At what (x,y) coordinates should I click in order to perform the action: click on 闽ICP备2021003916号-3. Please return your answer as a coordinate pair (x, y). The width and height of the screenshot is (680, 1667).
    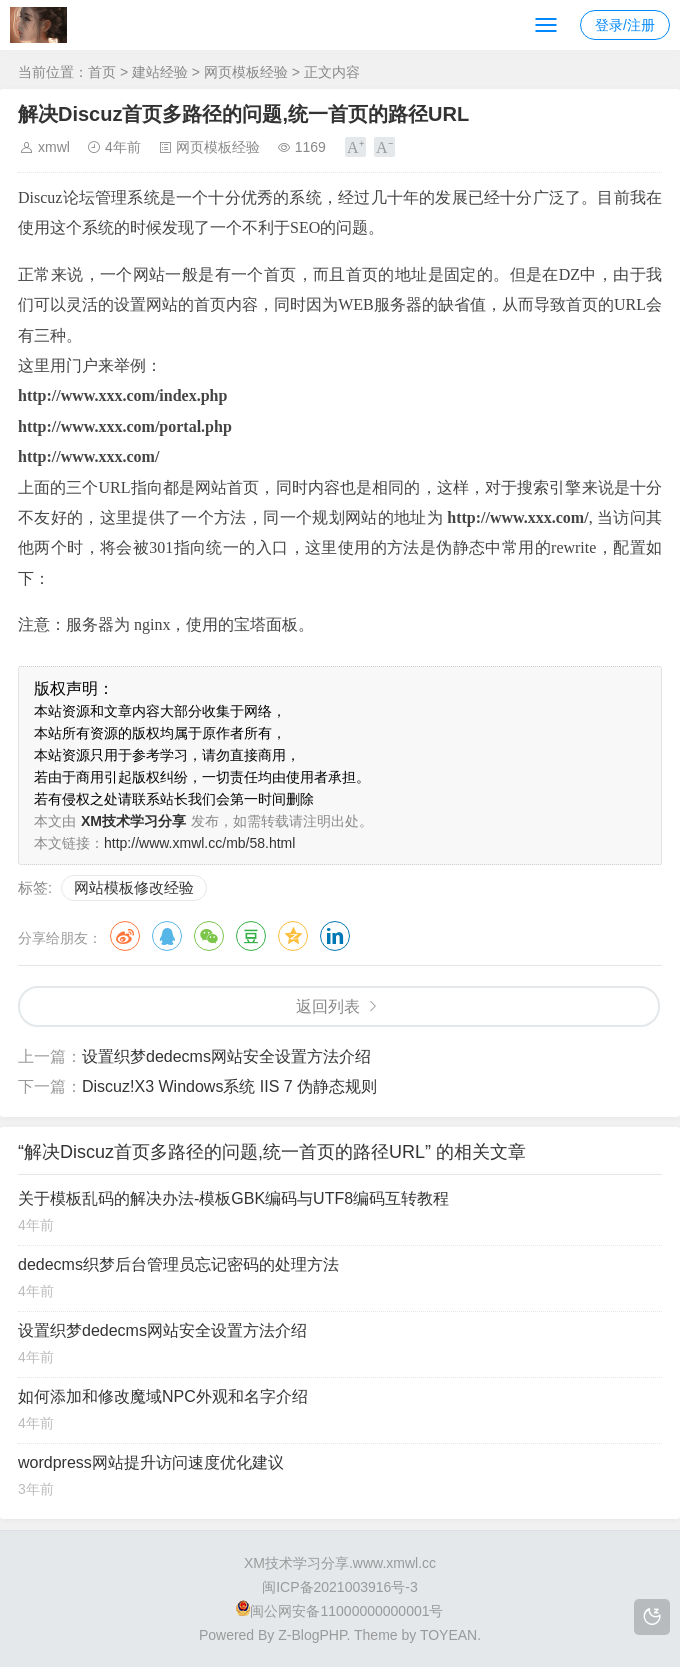
    Looking at the image, I should click on (340, 1587).